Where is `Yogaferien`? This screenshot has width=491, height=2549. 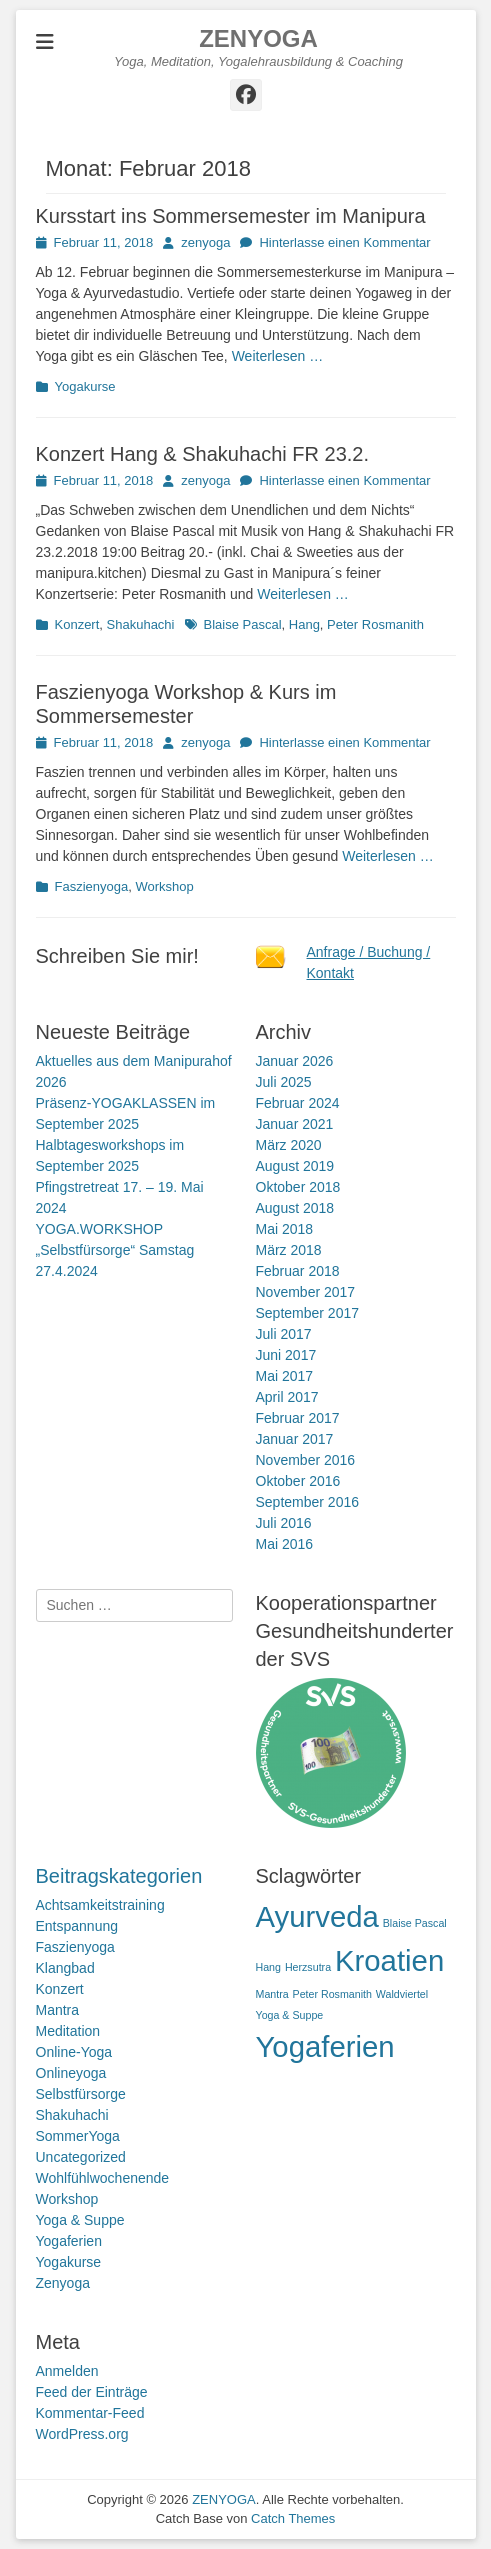
Yogaferien is located at coordinates (69, 2241).